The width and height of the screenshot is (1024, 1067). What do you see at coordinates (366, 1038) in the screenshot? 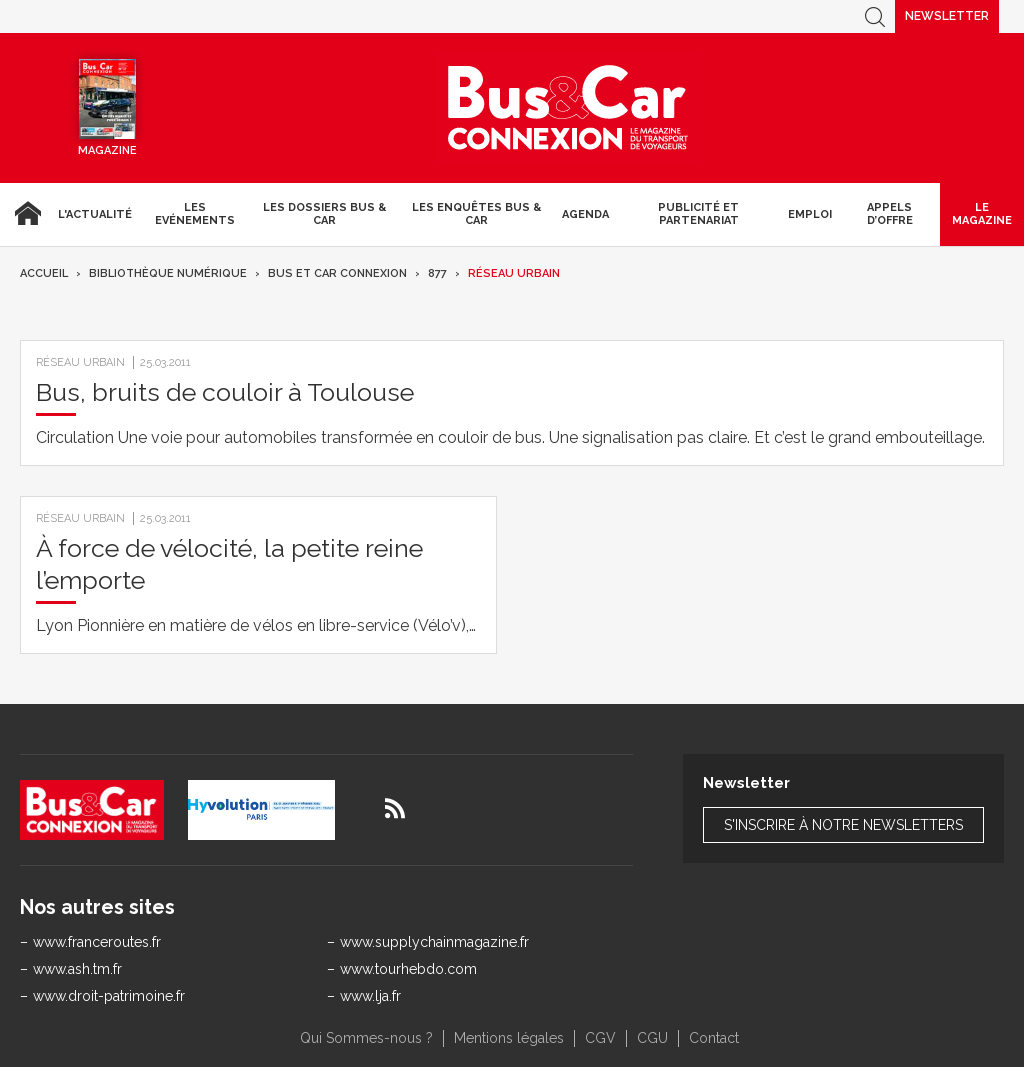
I see `Qui Sommes-nous ?` at bounding box center [366, 1038].